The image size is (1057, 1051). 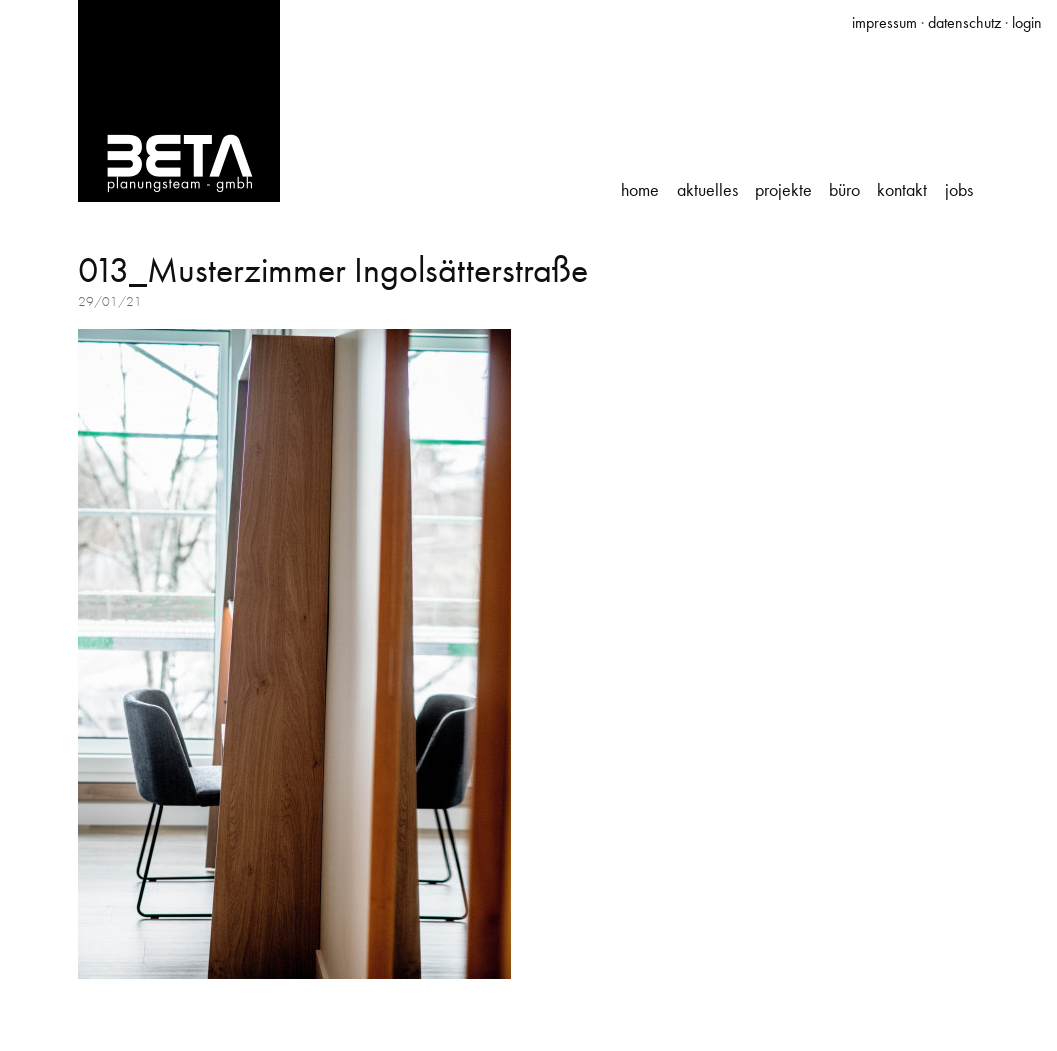 I want to click on Büro, so click(x=844, y=190).